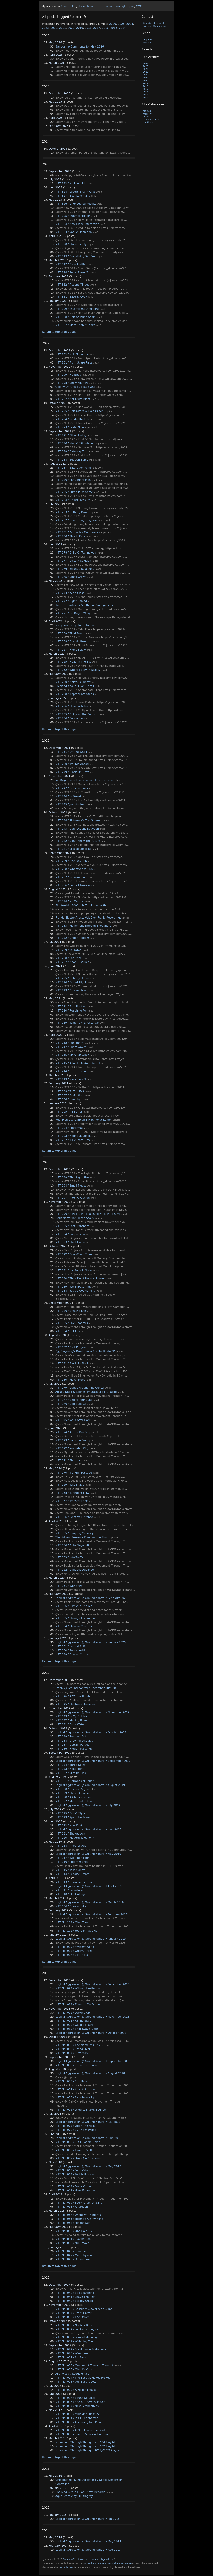  What do you see at coordinates (93, 1849) in the screenshot?
I see `@cev My show on #aNONradio starts in 30 minutes. M…` at bounding box center [93, 1849].